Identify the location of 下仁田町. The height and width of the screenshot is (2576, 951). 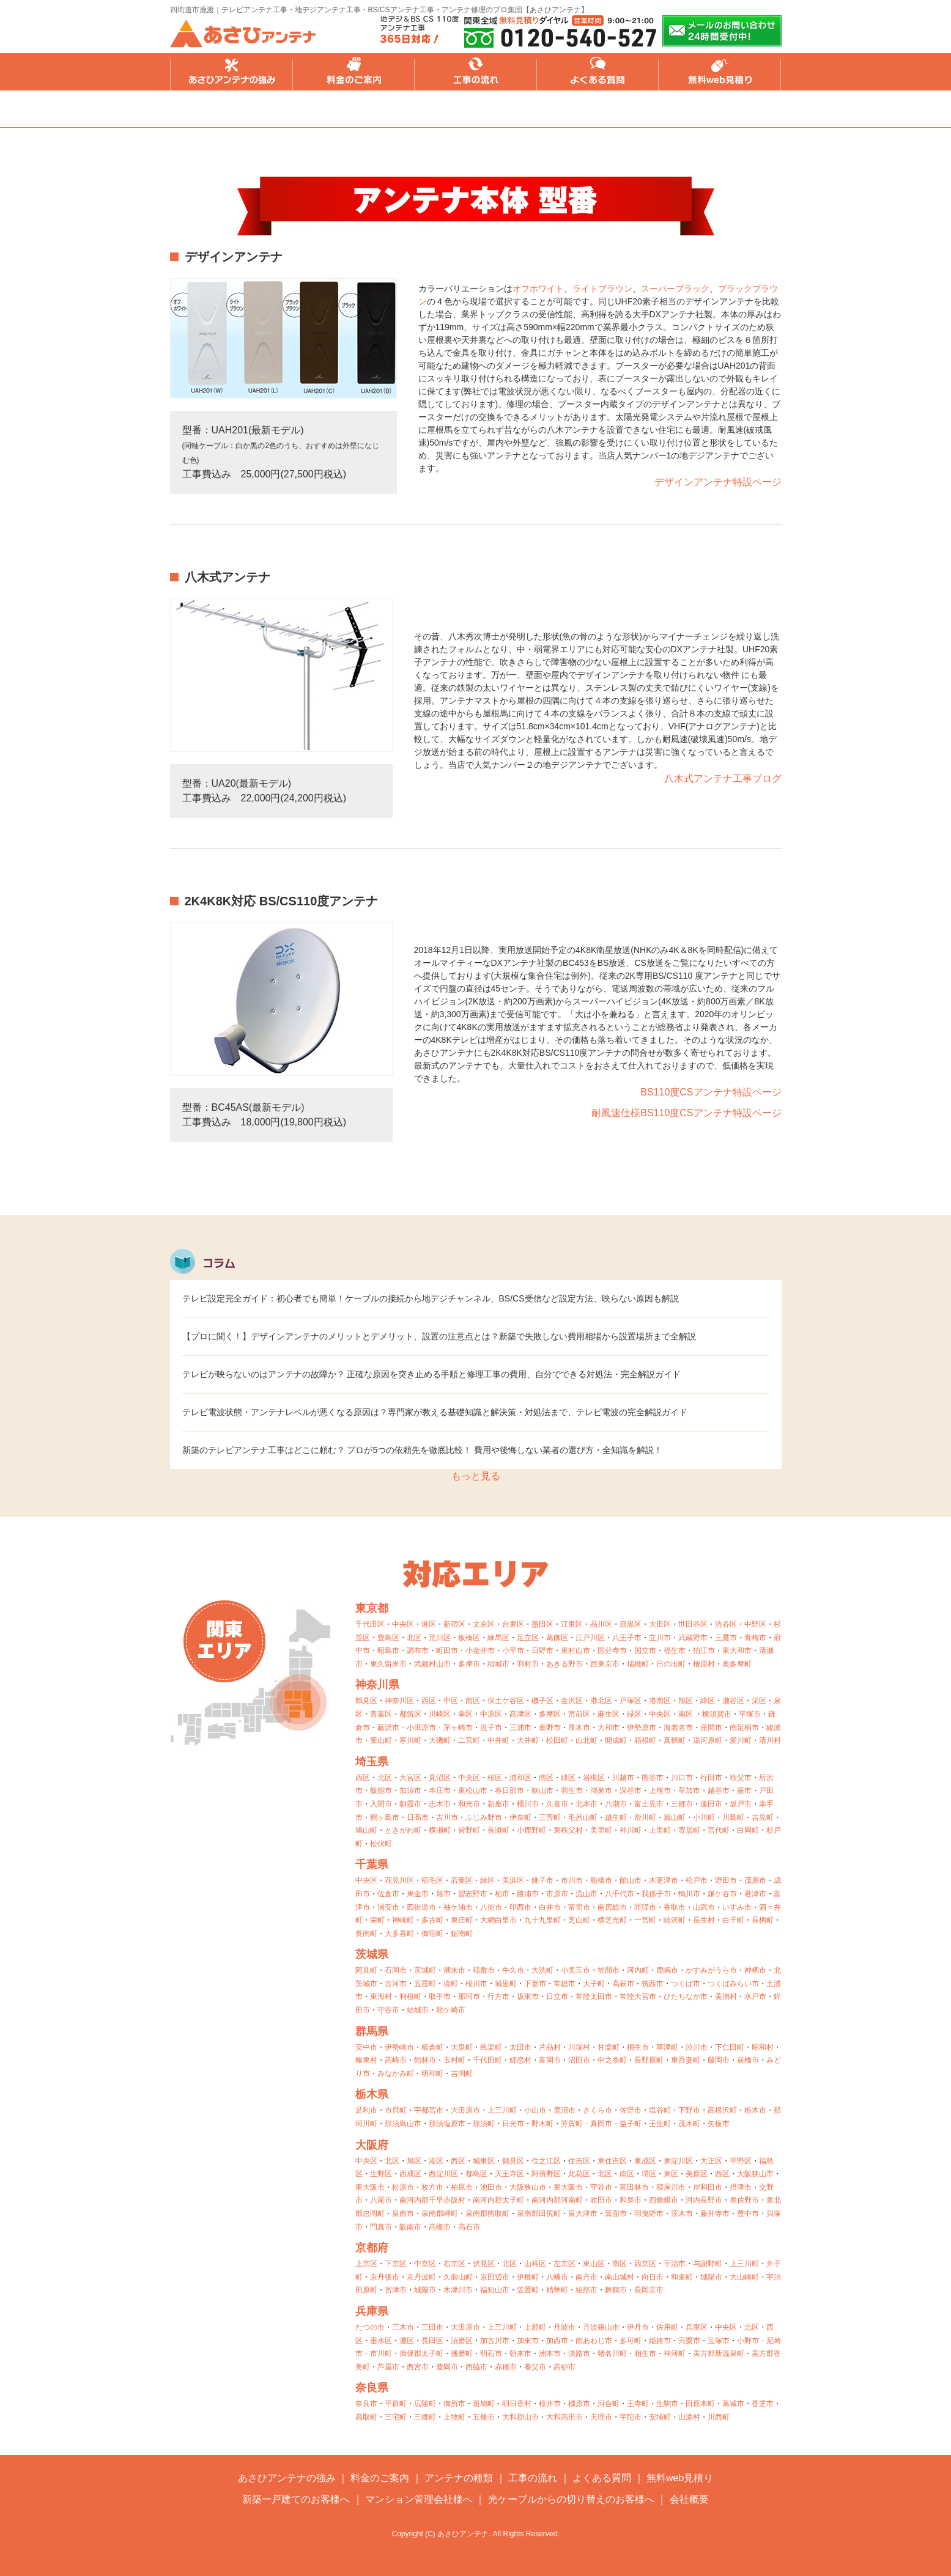
(729, 2047).